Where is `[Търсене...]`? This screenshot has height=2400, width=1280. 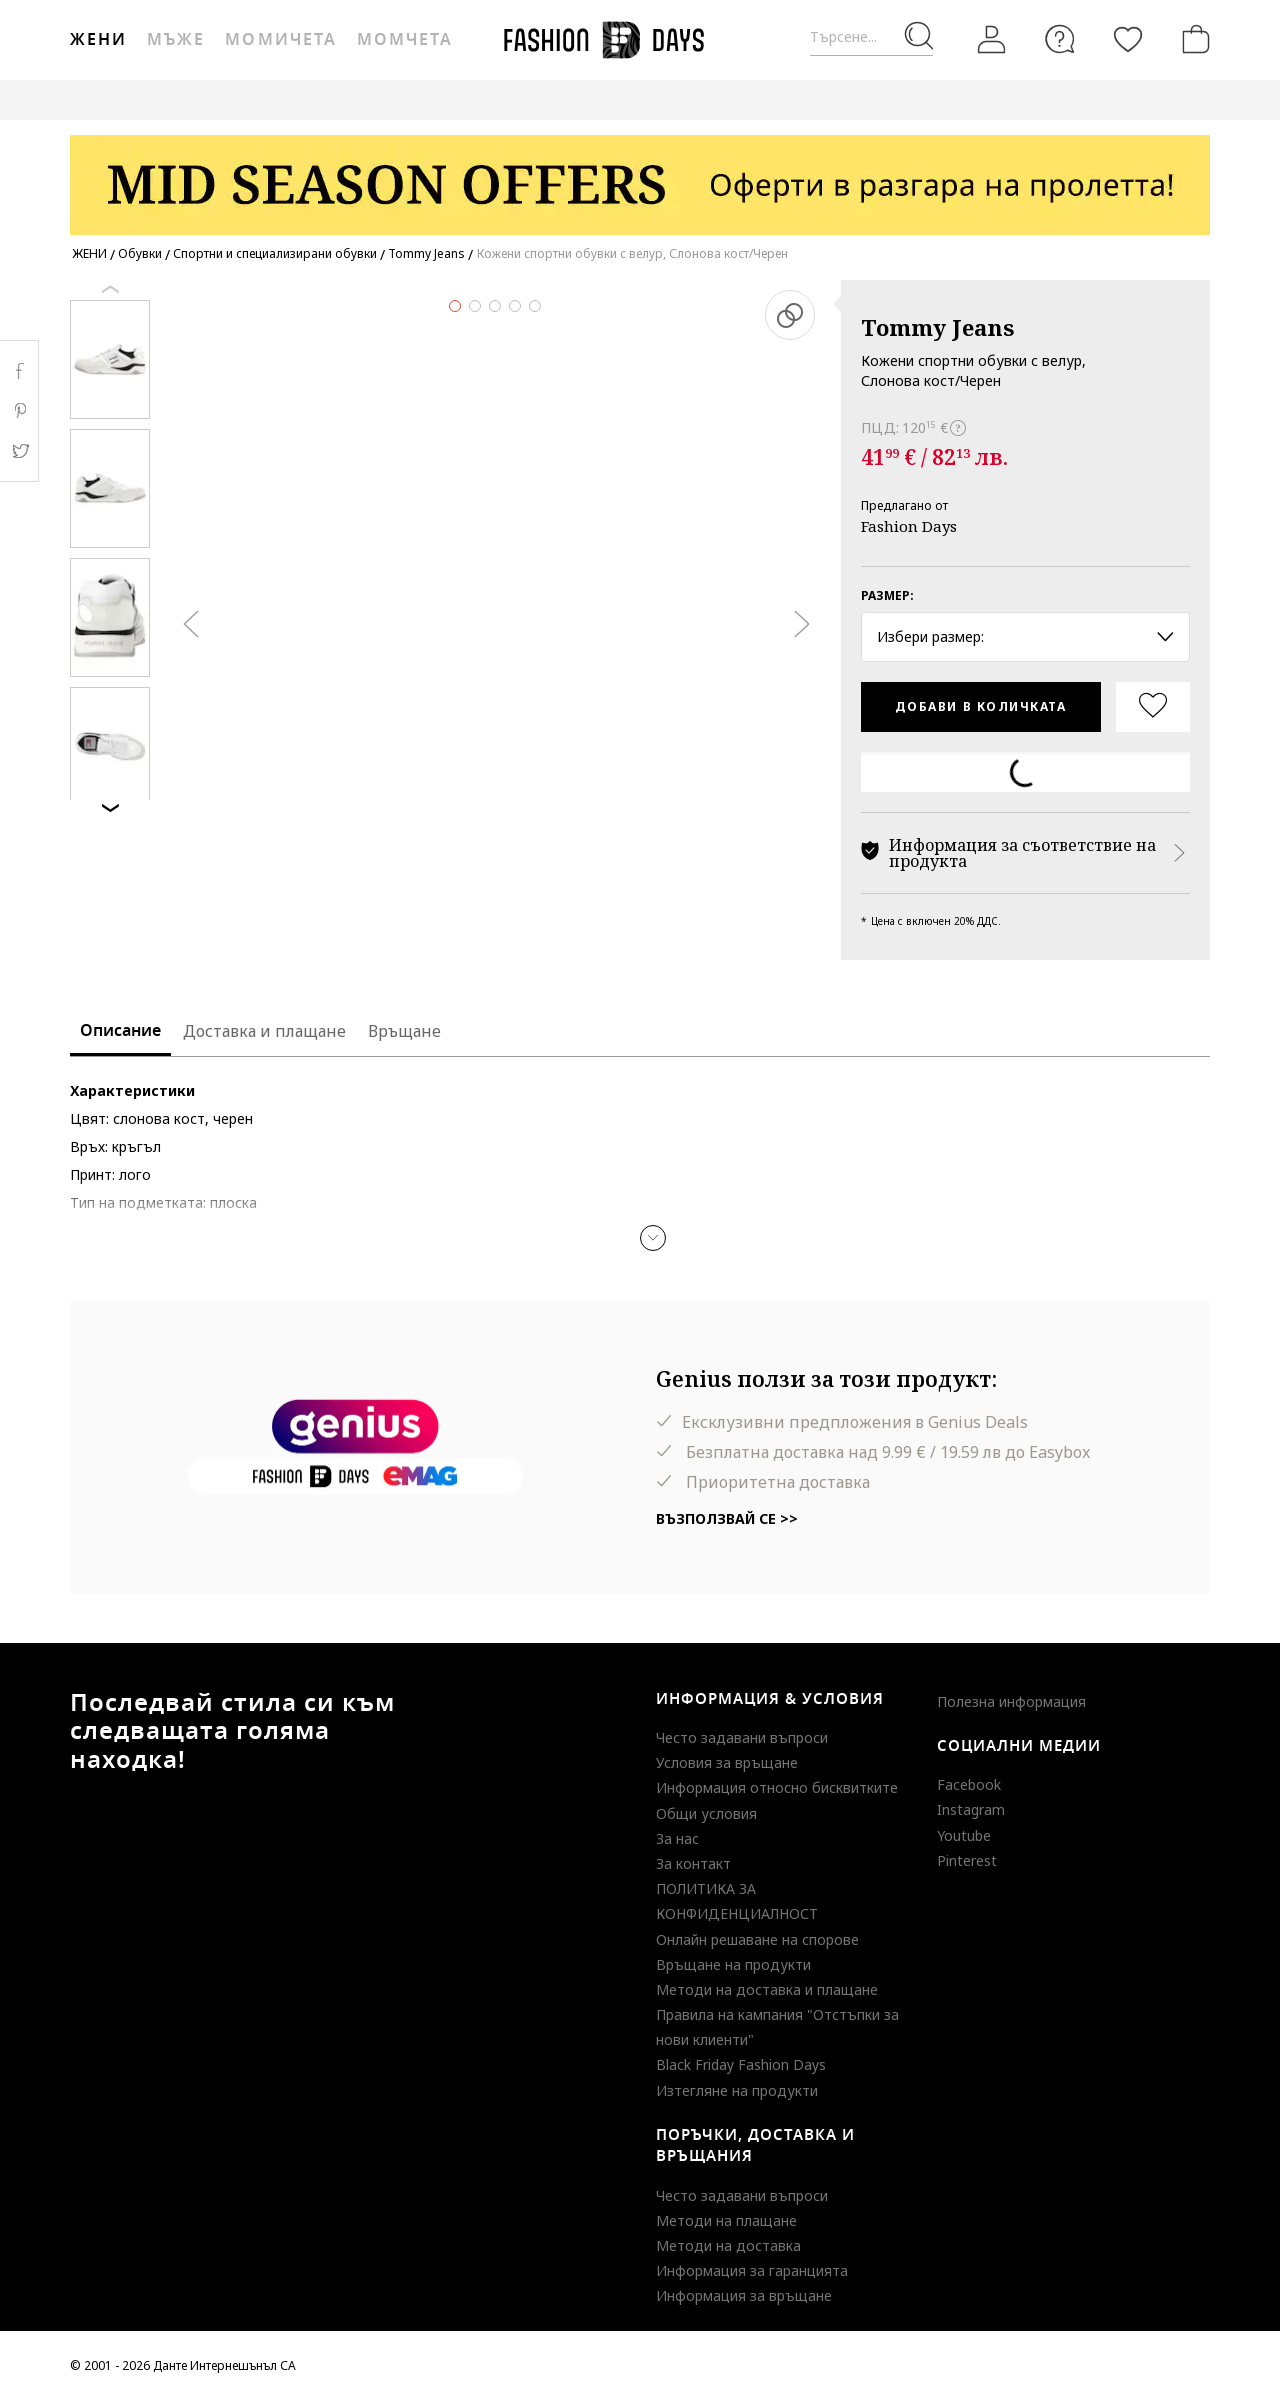
[Търсене...] is located at coordinates (871, 37).